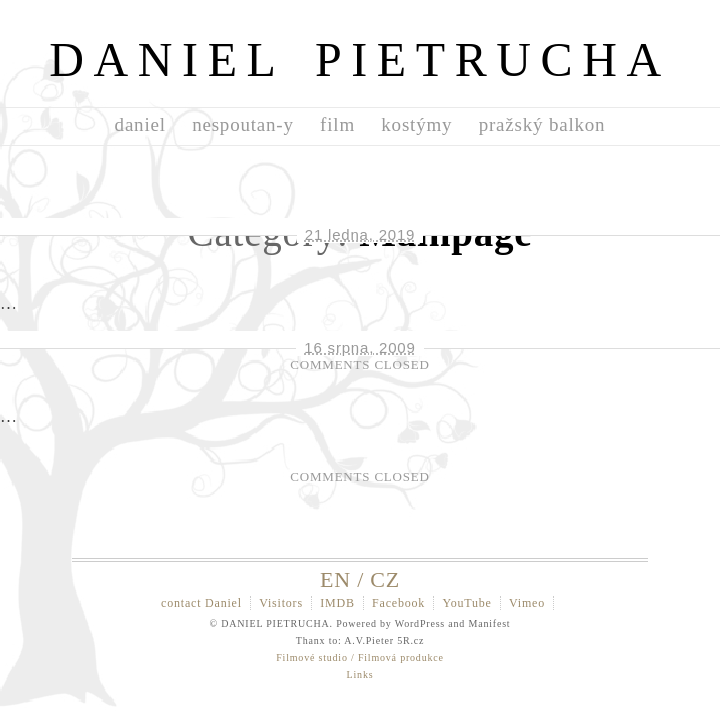 The height and width of the screenshot is (720, 720). What do you see at coordinates (466, 603) in the screenshot?
I see `YouTube` at bounding box center [466, 603].